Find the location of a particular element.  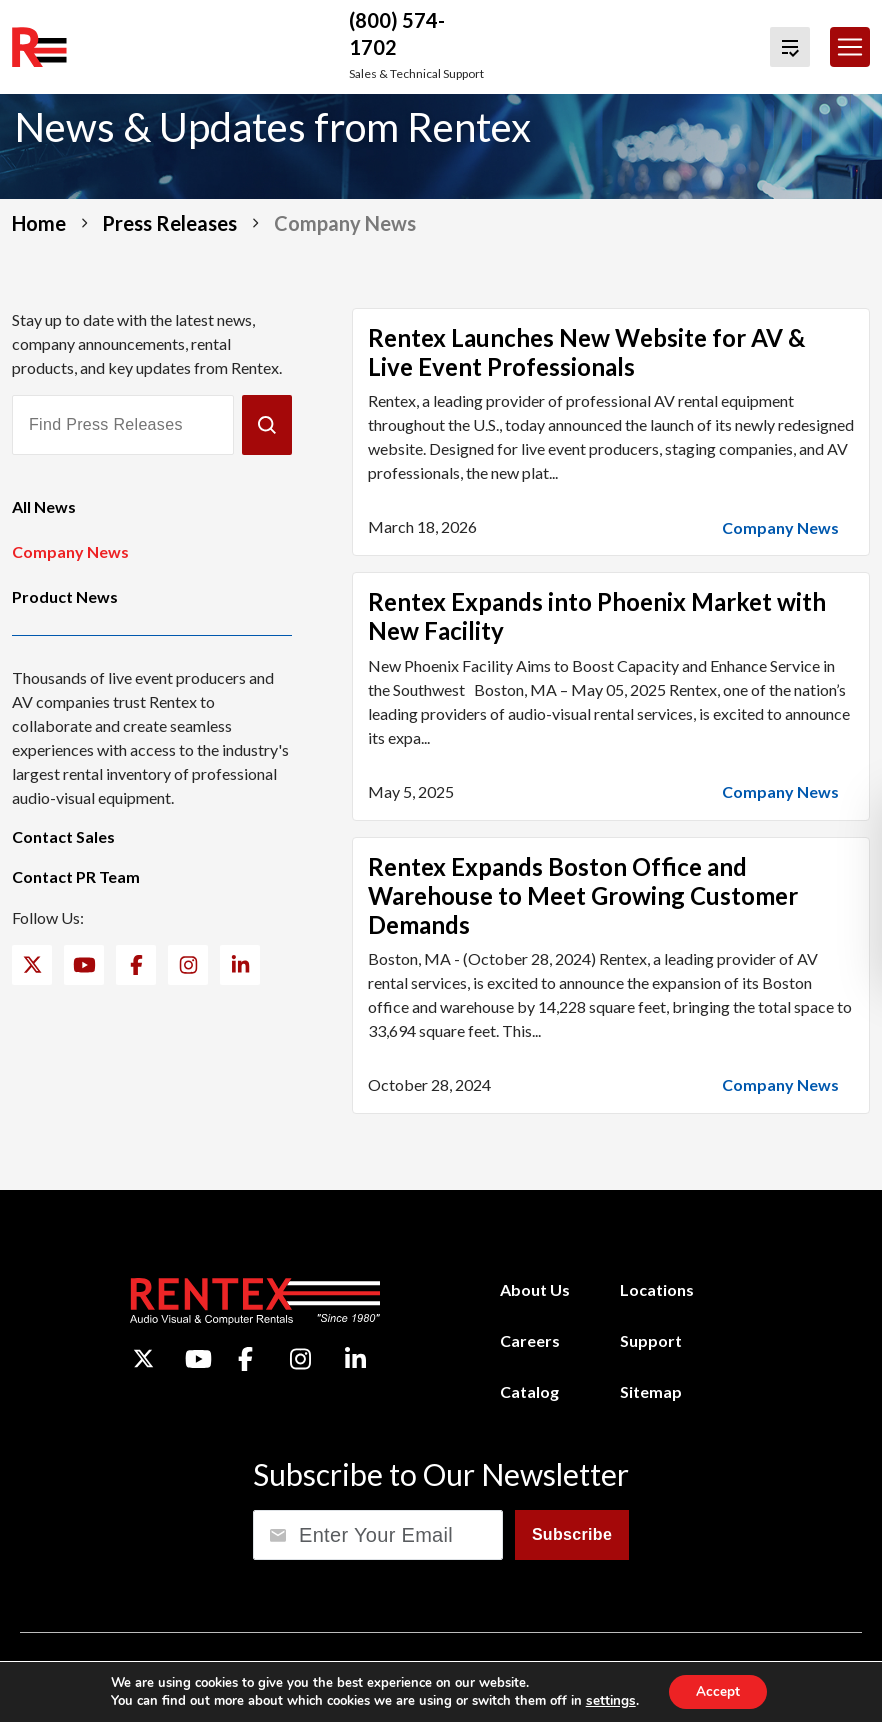

[Toggle navigation] is located at coordinates (850, 47).